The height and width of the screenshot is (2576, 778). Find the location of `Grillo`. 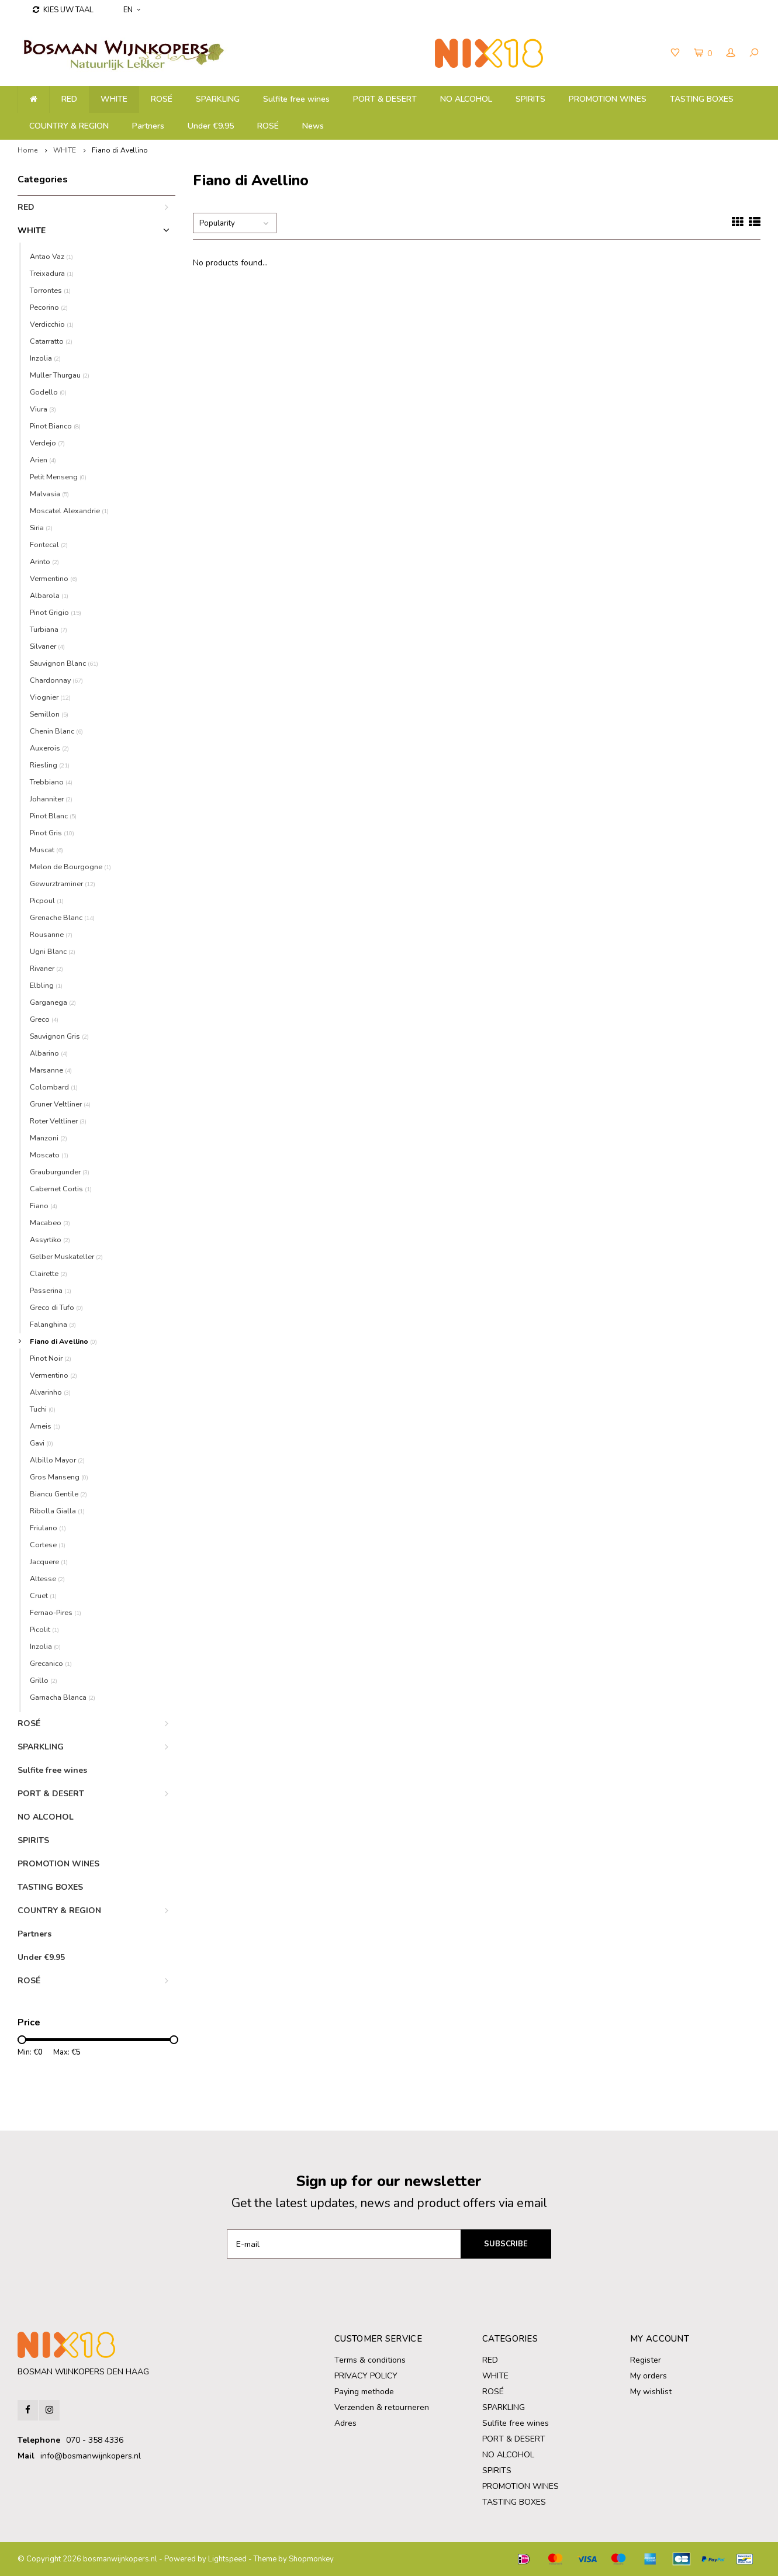

Grillo is located at coordinates (43, 1680).